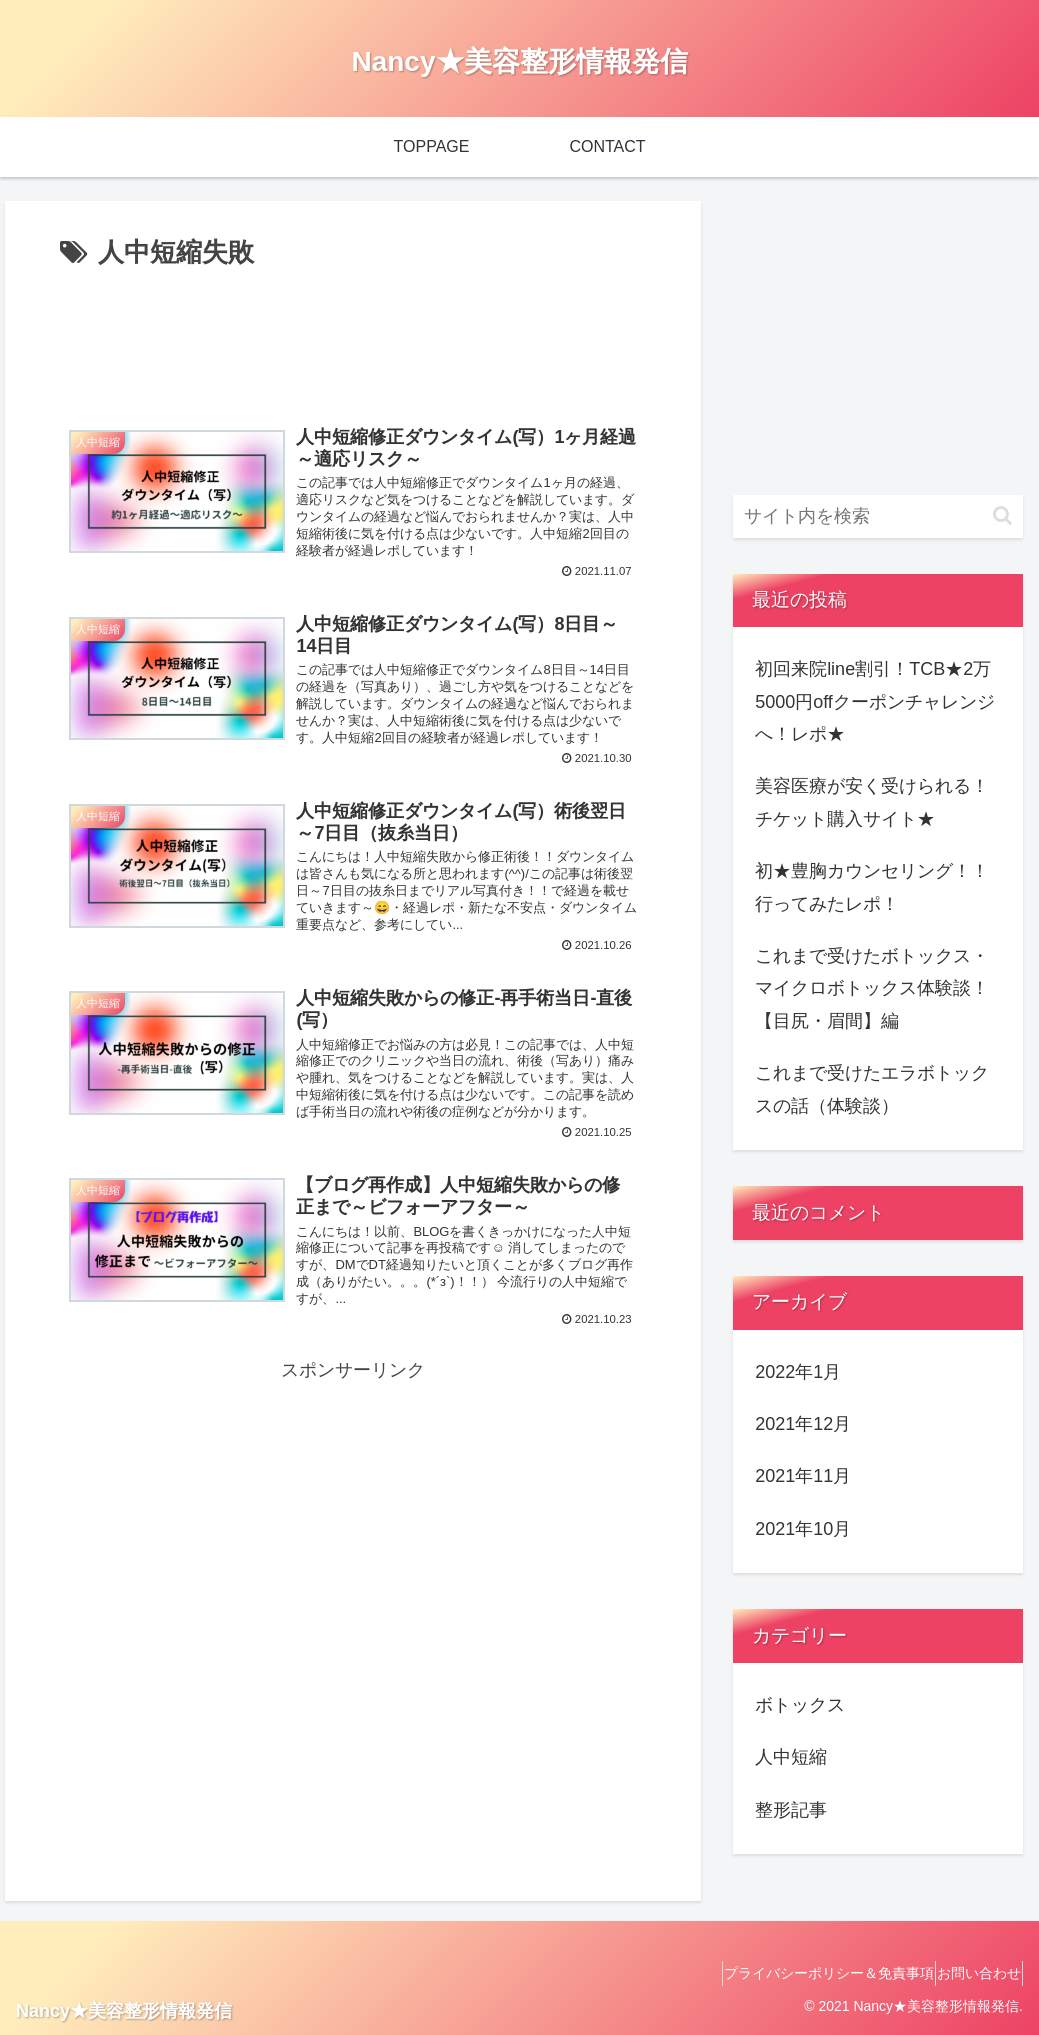 The width and height of the screenshot is (1039, 2035). Describe the element at coordinates (791, 1757) in the screenshot. I see `人中短縮` at that location.